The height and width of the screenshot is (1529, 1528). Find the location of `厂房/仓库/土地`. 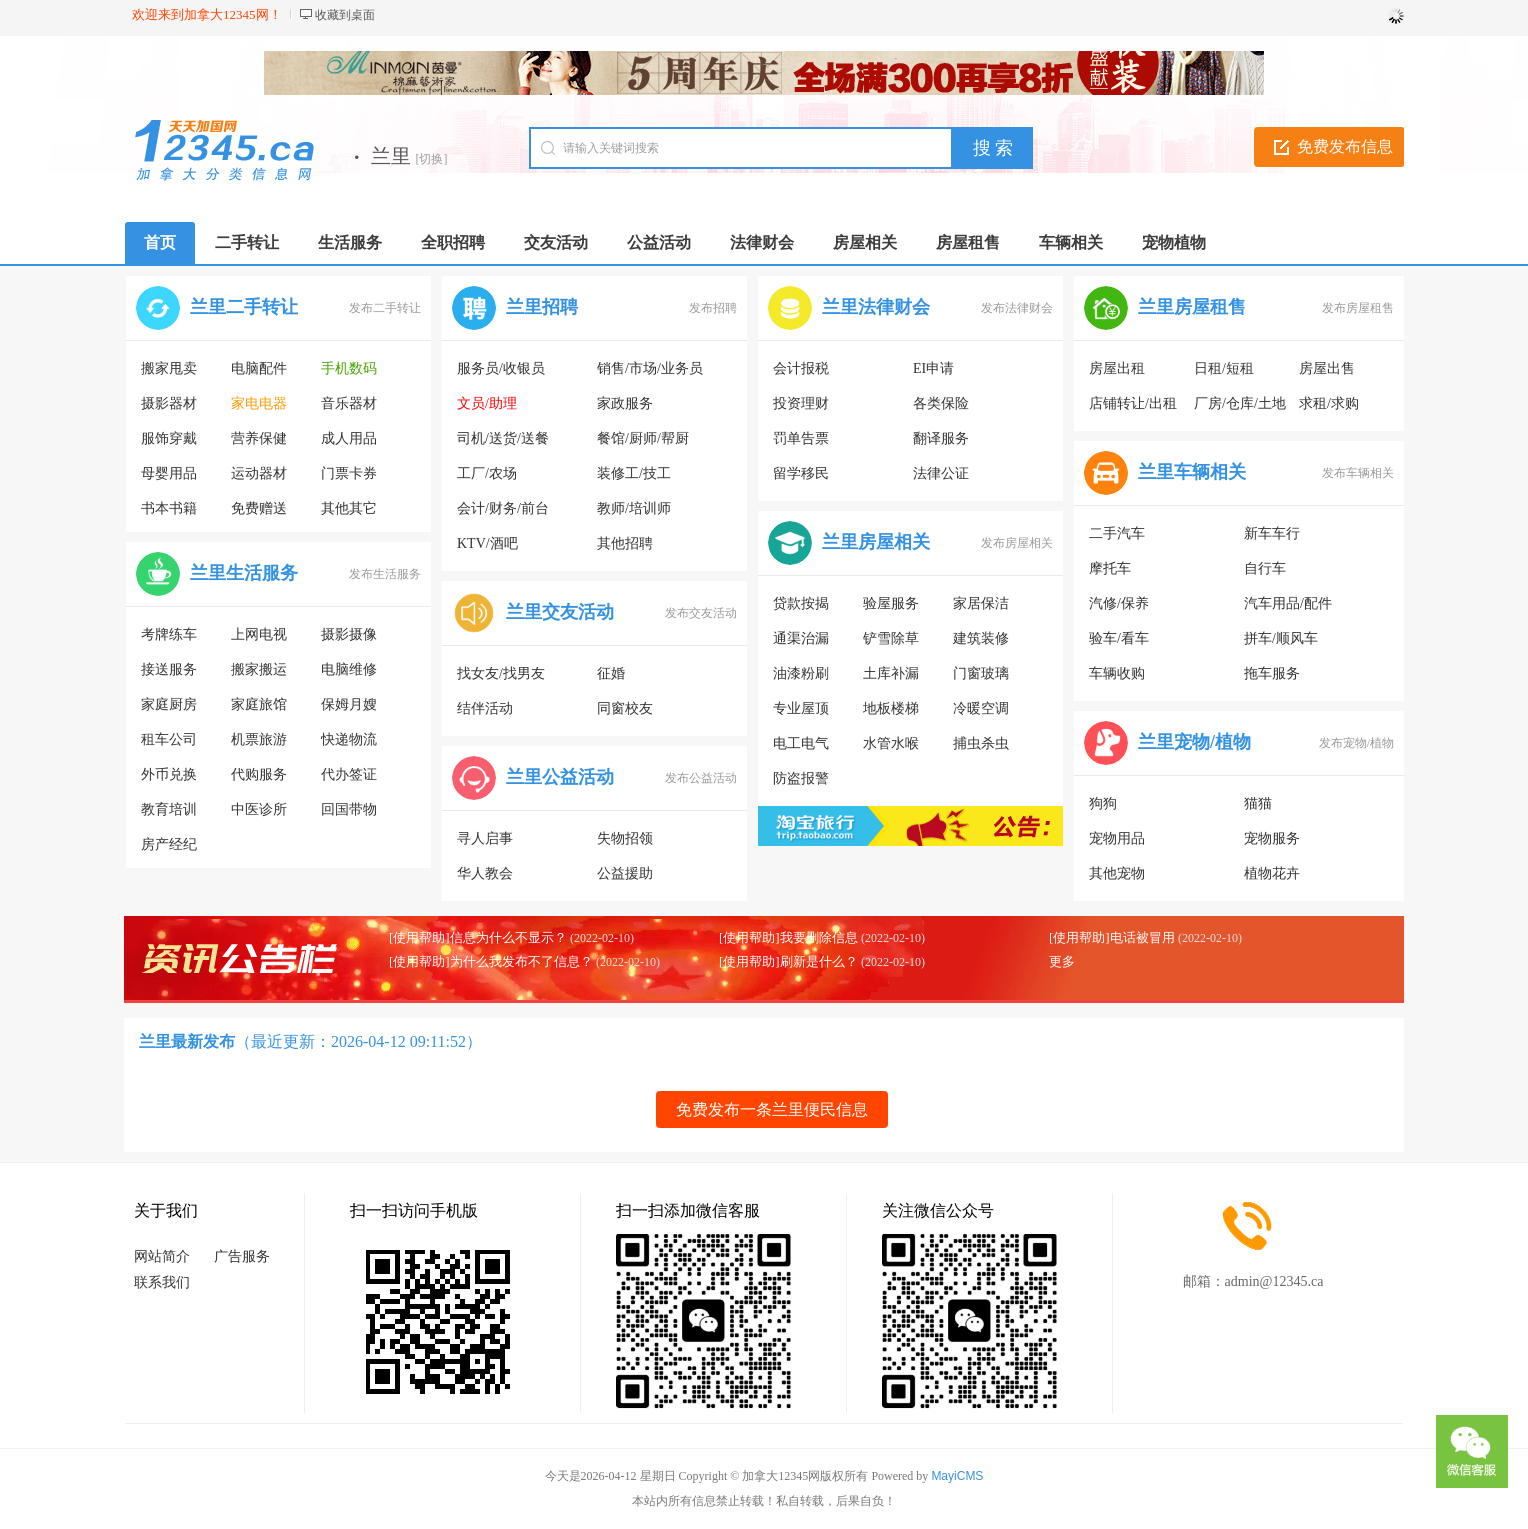

厂房/仓库/土地 is located at coordinates (1240, 403).